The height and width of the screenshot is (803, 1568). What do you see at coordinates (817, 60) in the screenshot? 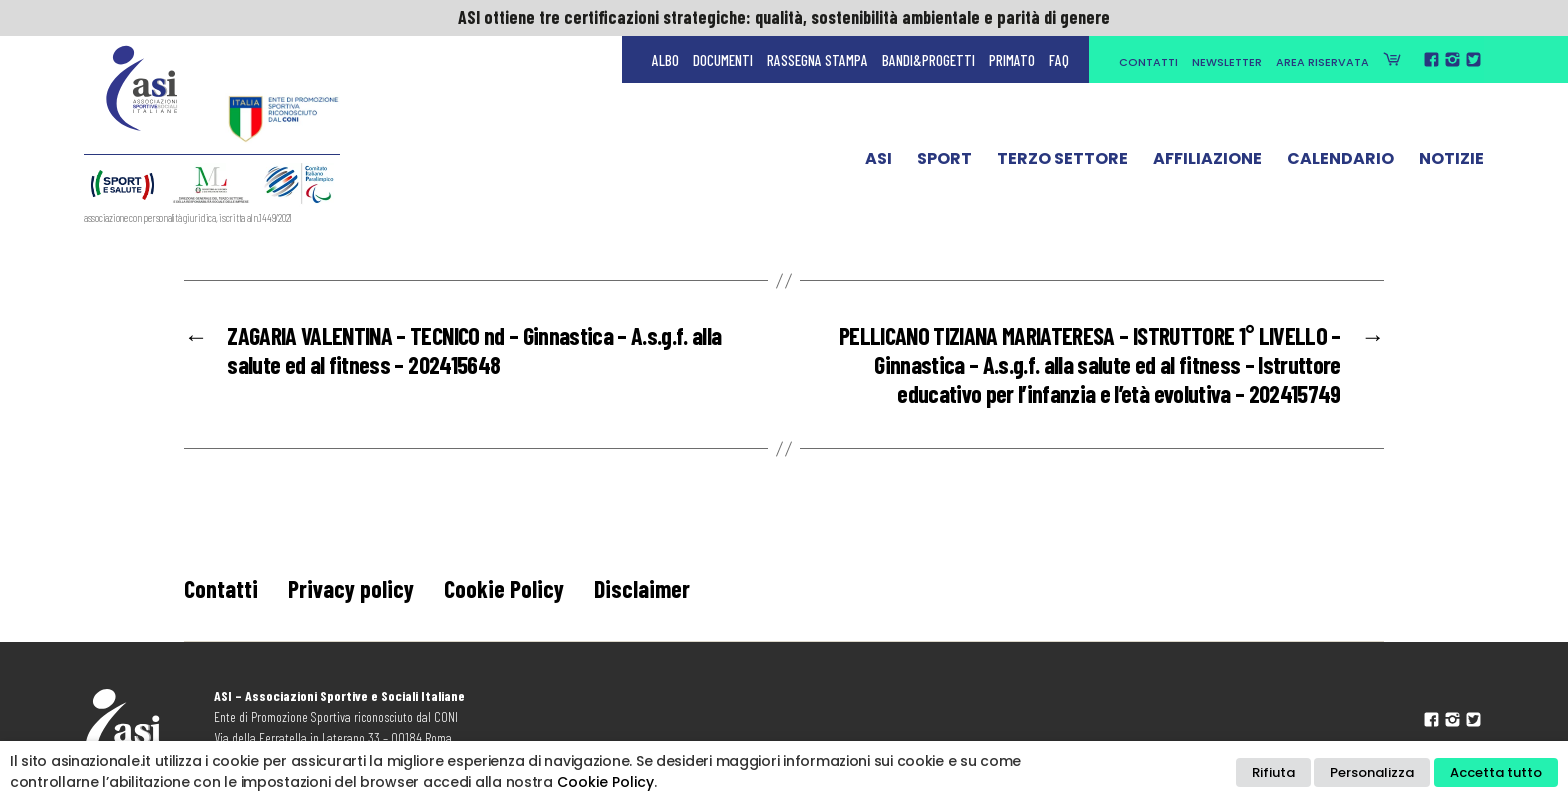
I see `Rassegna Stampa` at bounding box center [817, 60].